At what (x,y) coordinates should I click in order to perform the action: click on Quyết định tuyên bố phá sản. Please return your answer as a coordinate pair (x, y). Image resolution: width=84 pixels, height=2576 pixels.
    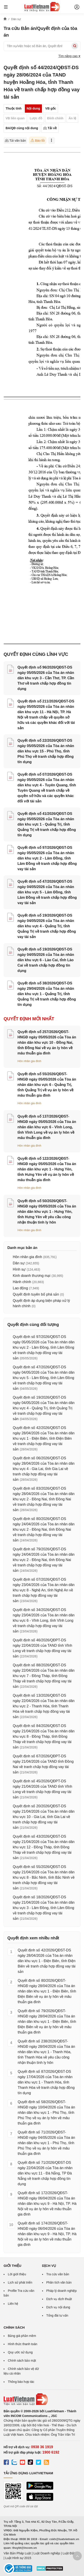
    Looking at the image, I should click on (36, 1294).